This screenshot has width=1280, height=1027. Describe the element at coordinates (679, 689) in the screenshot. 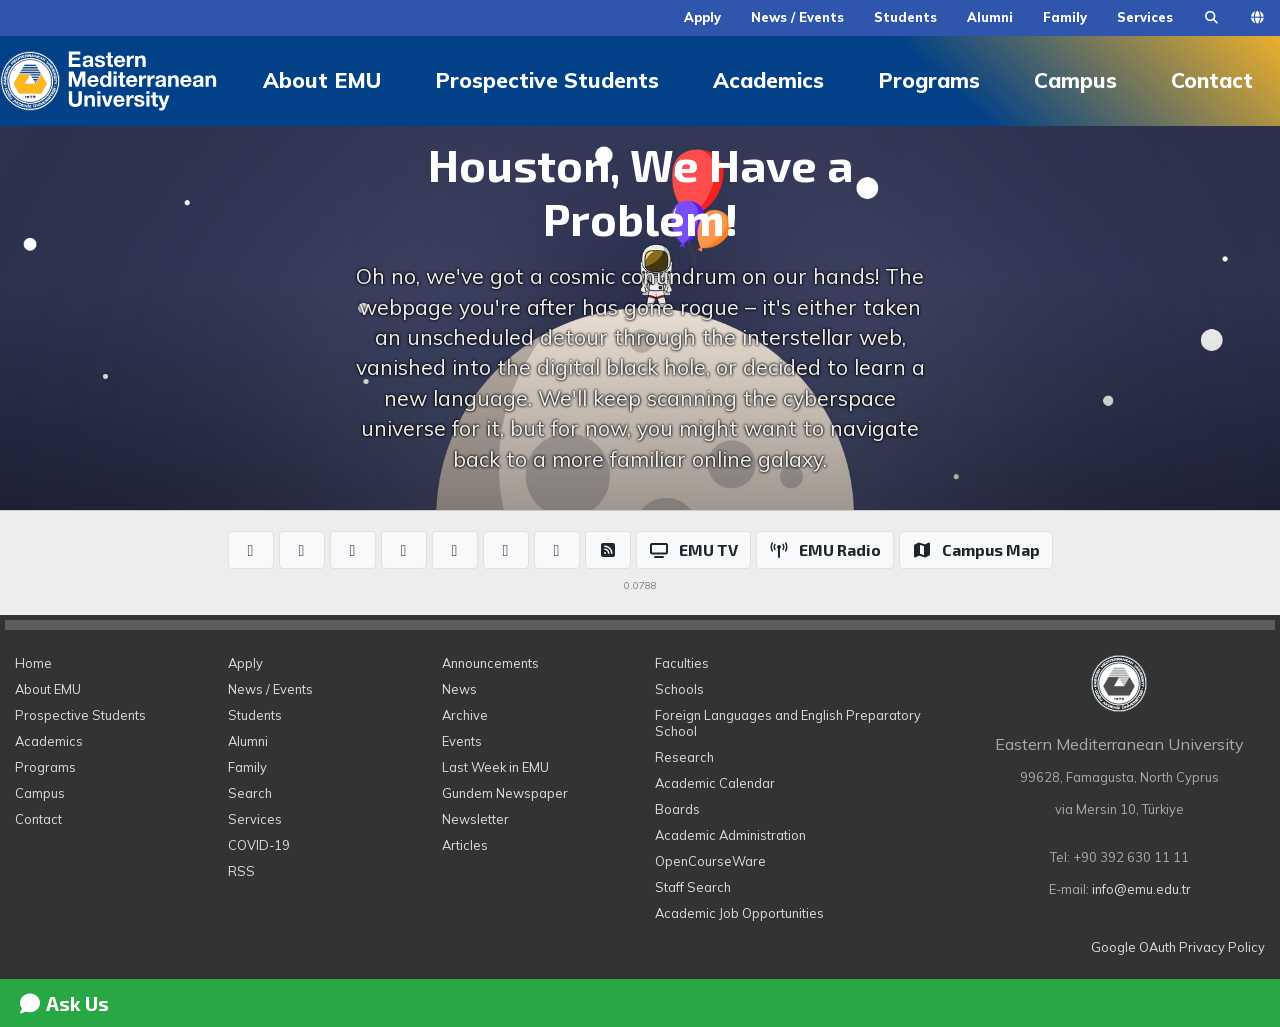

I see `Schools` at that location.